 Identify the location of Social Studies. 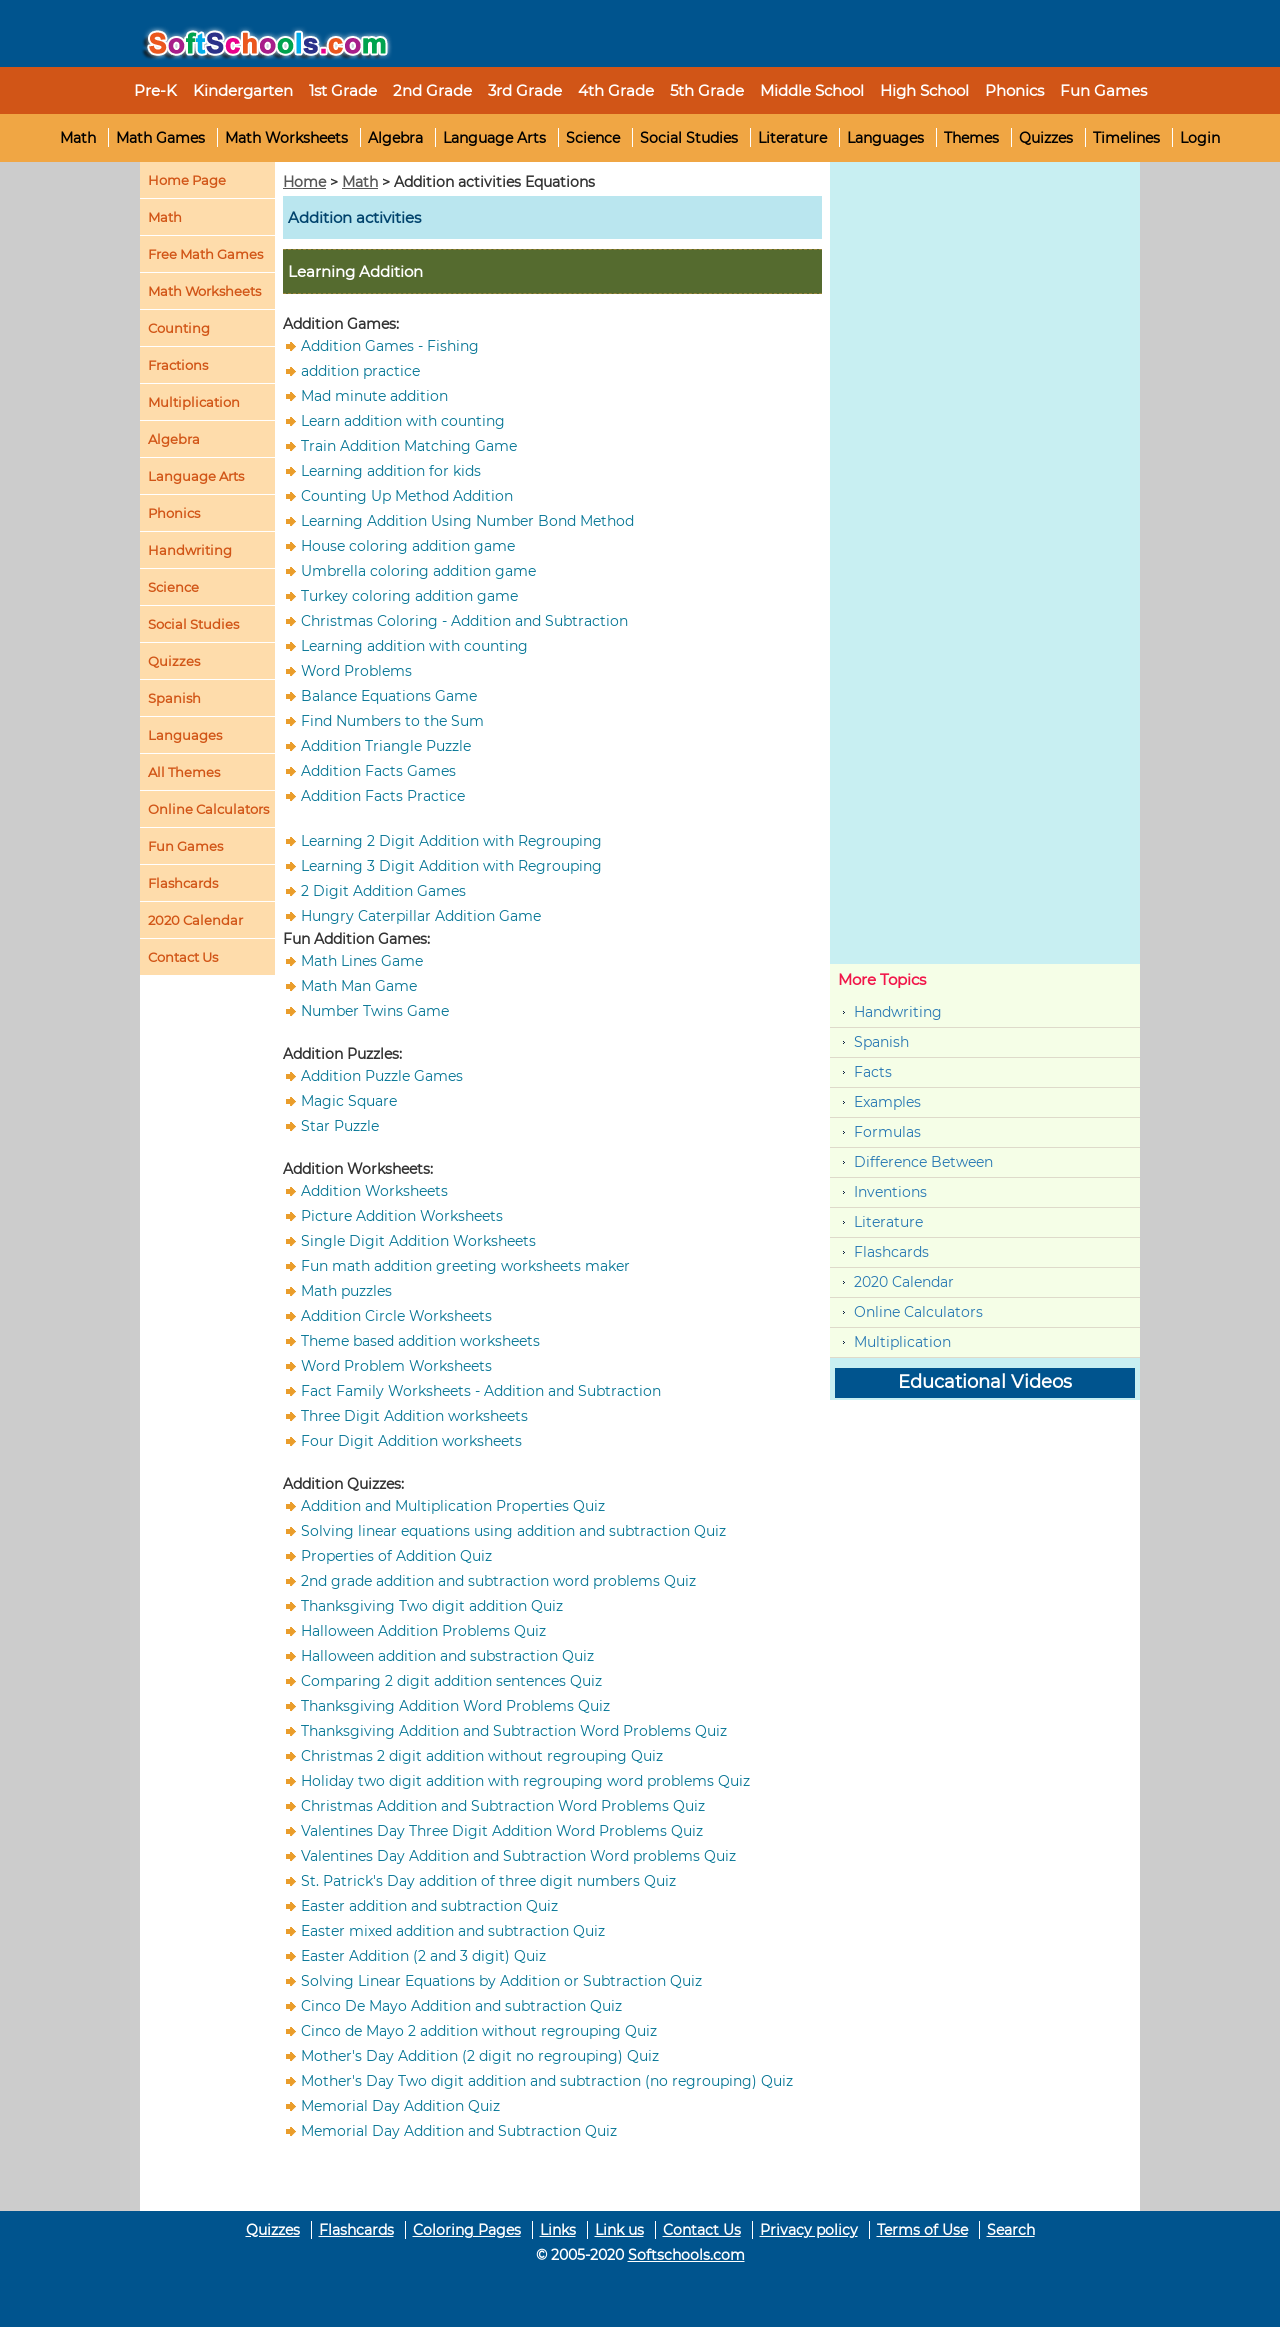
(689, 138).